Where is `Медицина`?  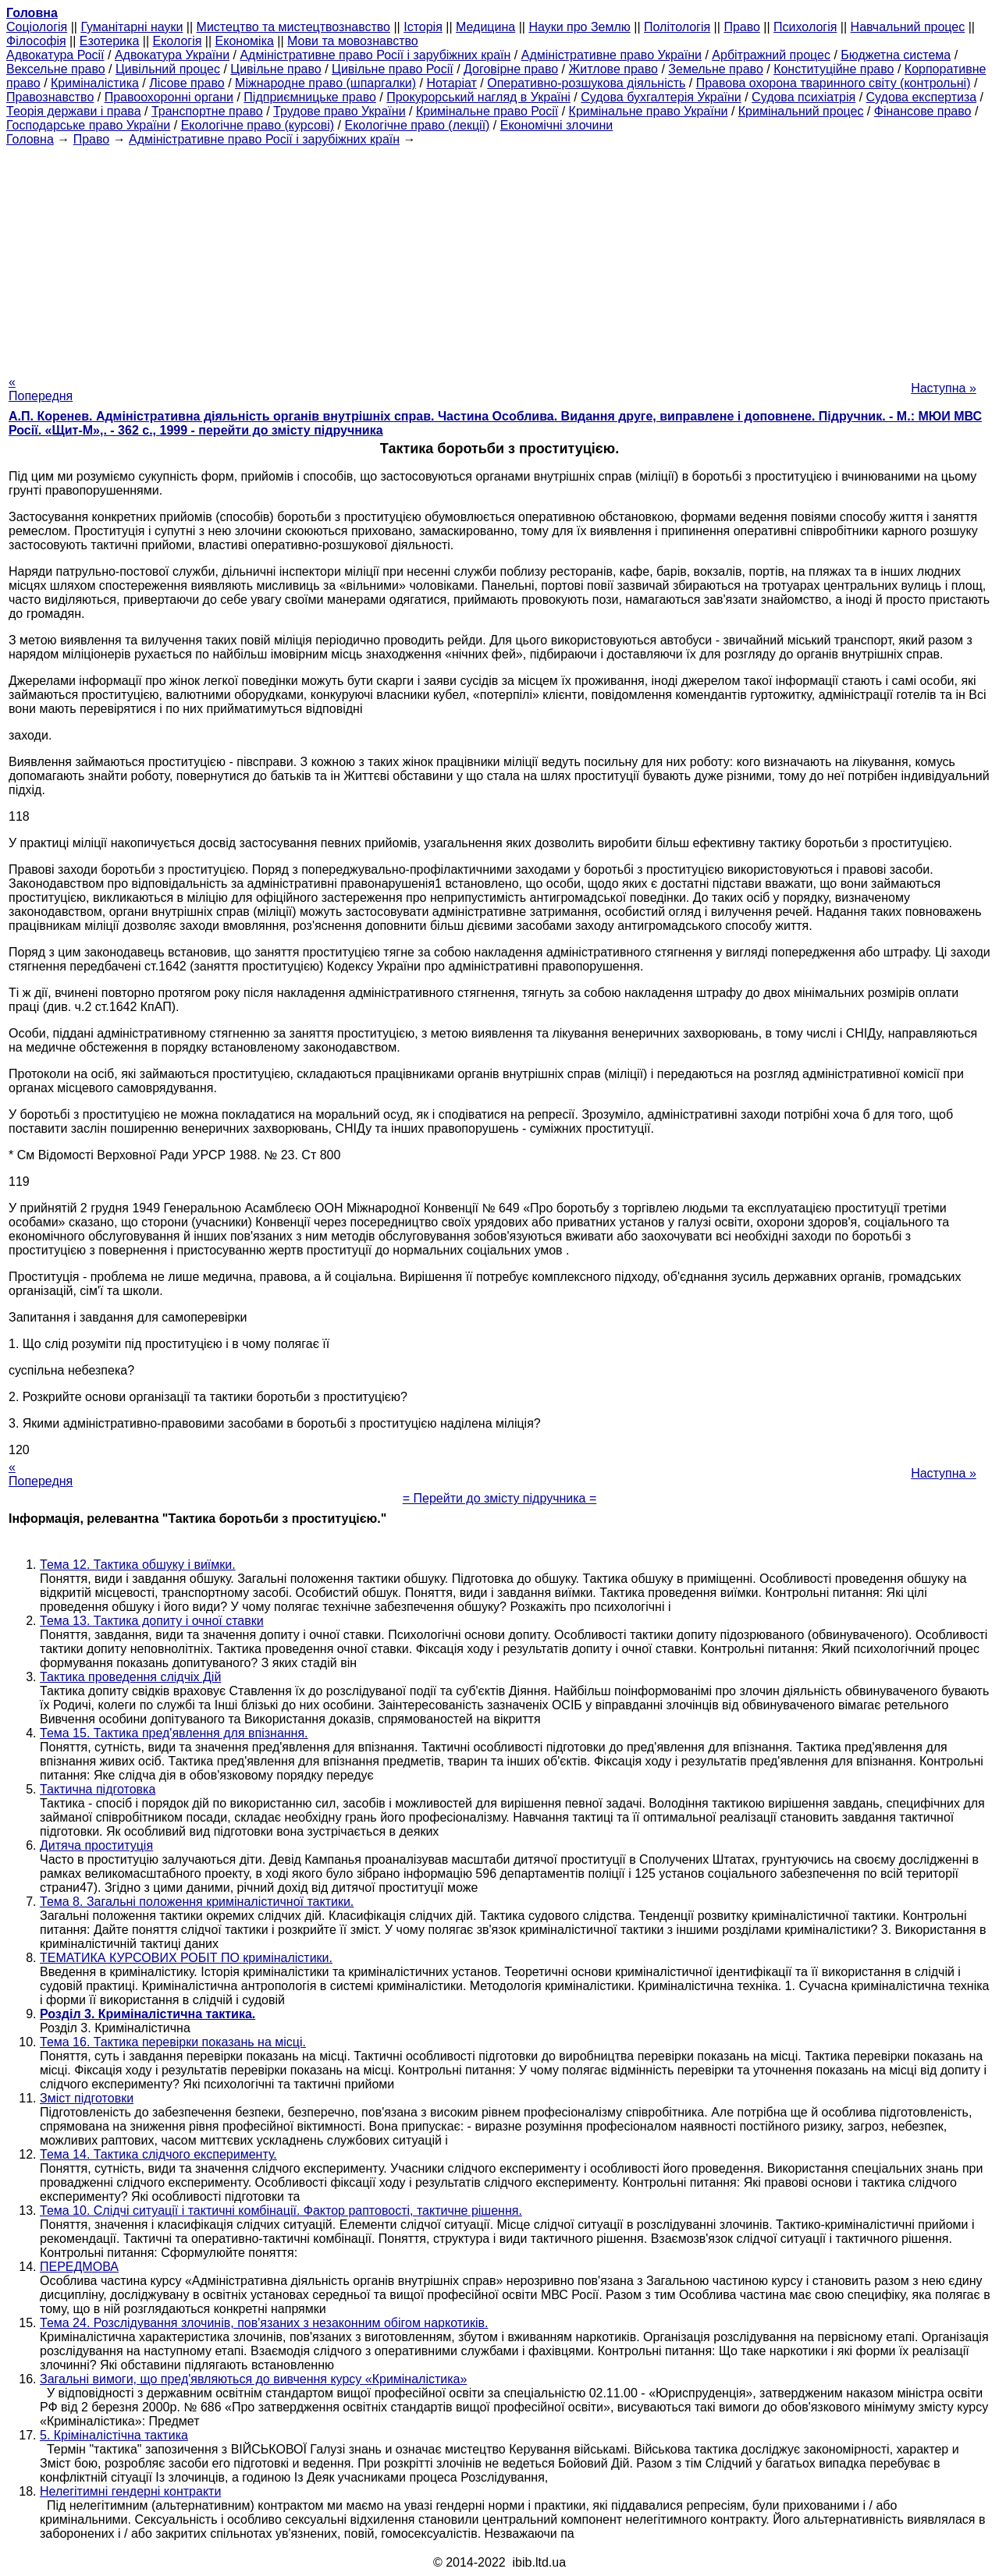
Медицина is located at coordinates (485, 27).